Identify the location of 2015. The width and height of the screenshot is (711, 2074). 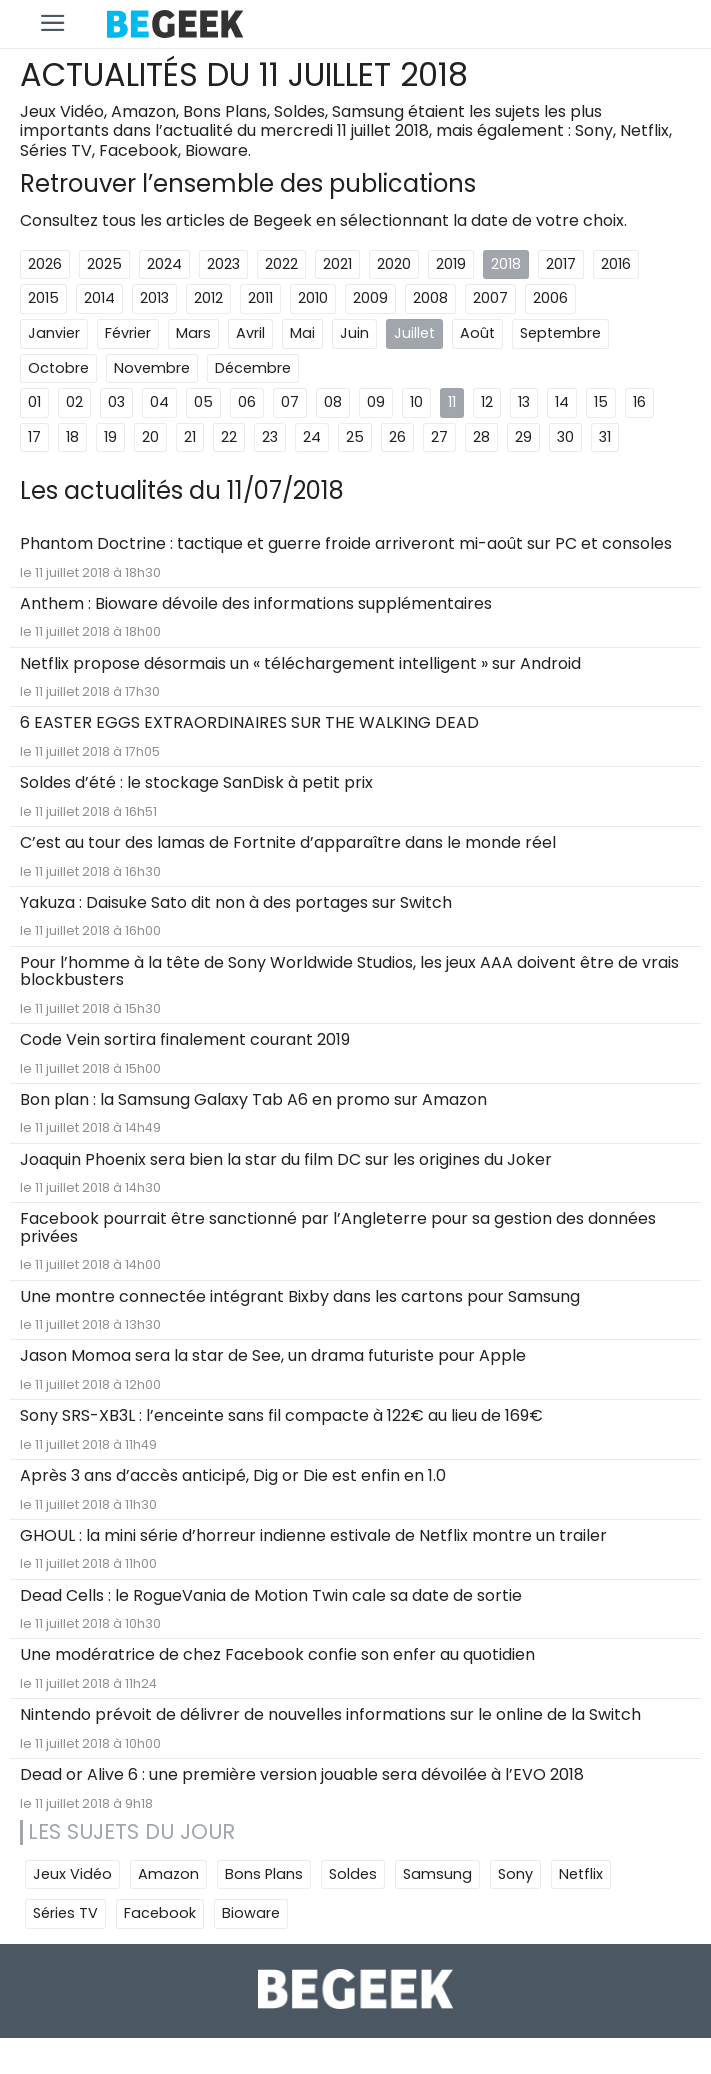
(43, 298).